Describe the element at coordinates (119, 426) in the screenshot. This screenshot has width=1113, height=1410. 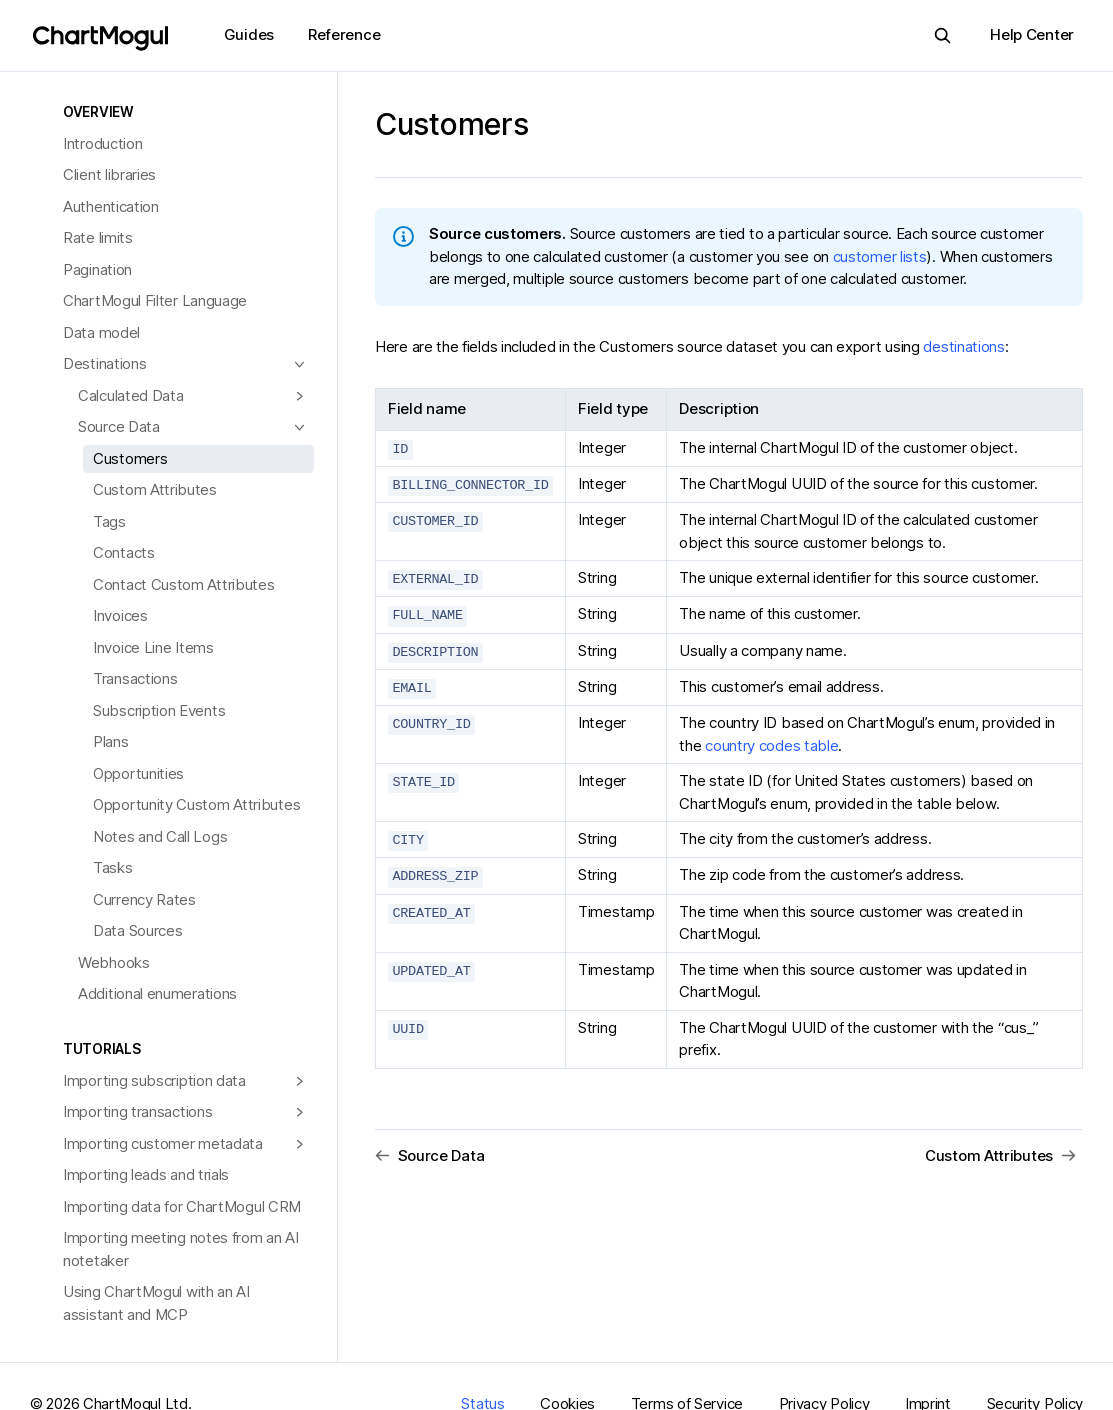
I see `Source Data` at that location.